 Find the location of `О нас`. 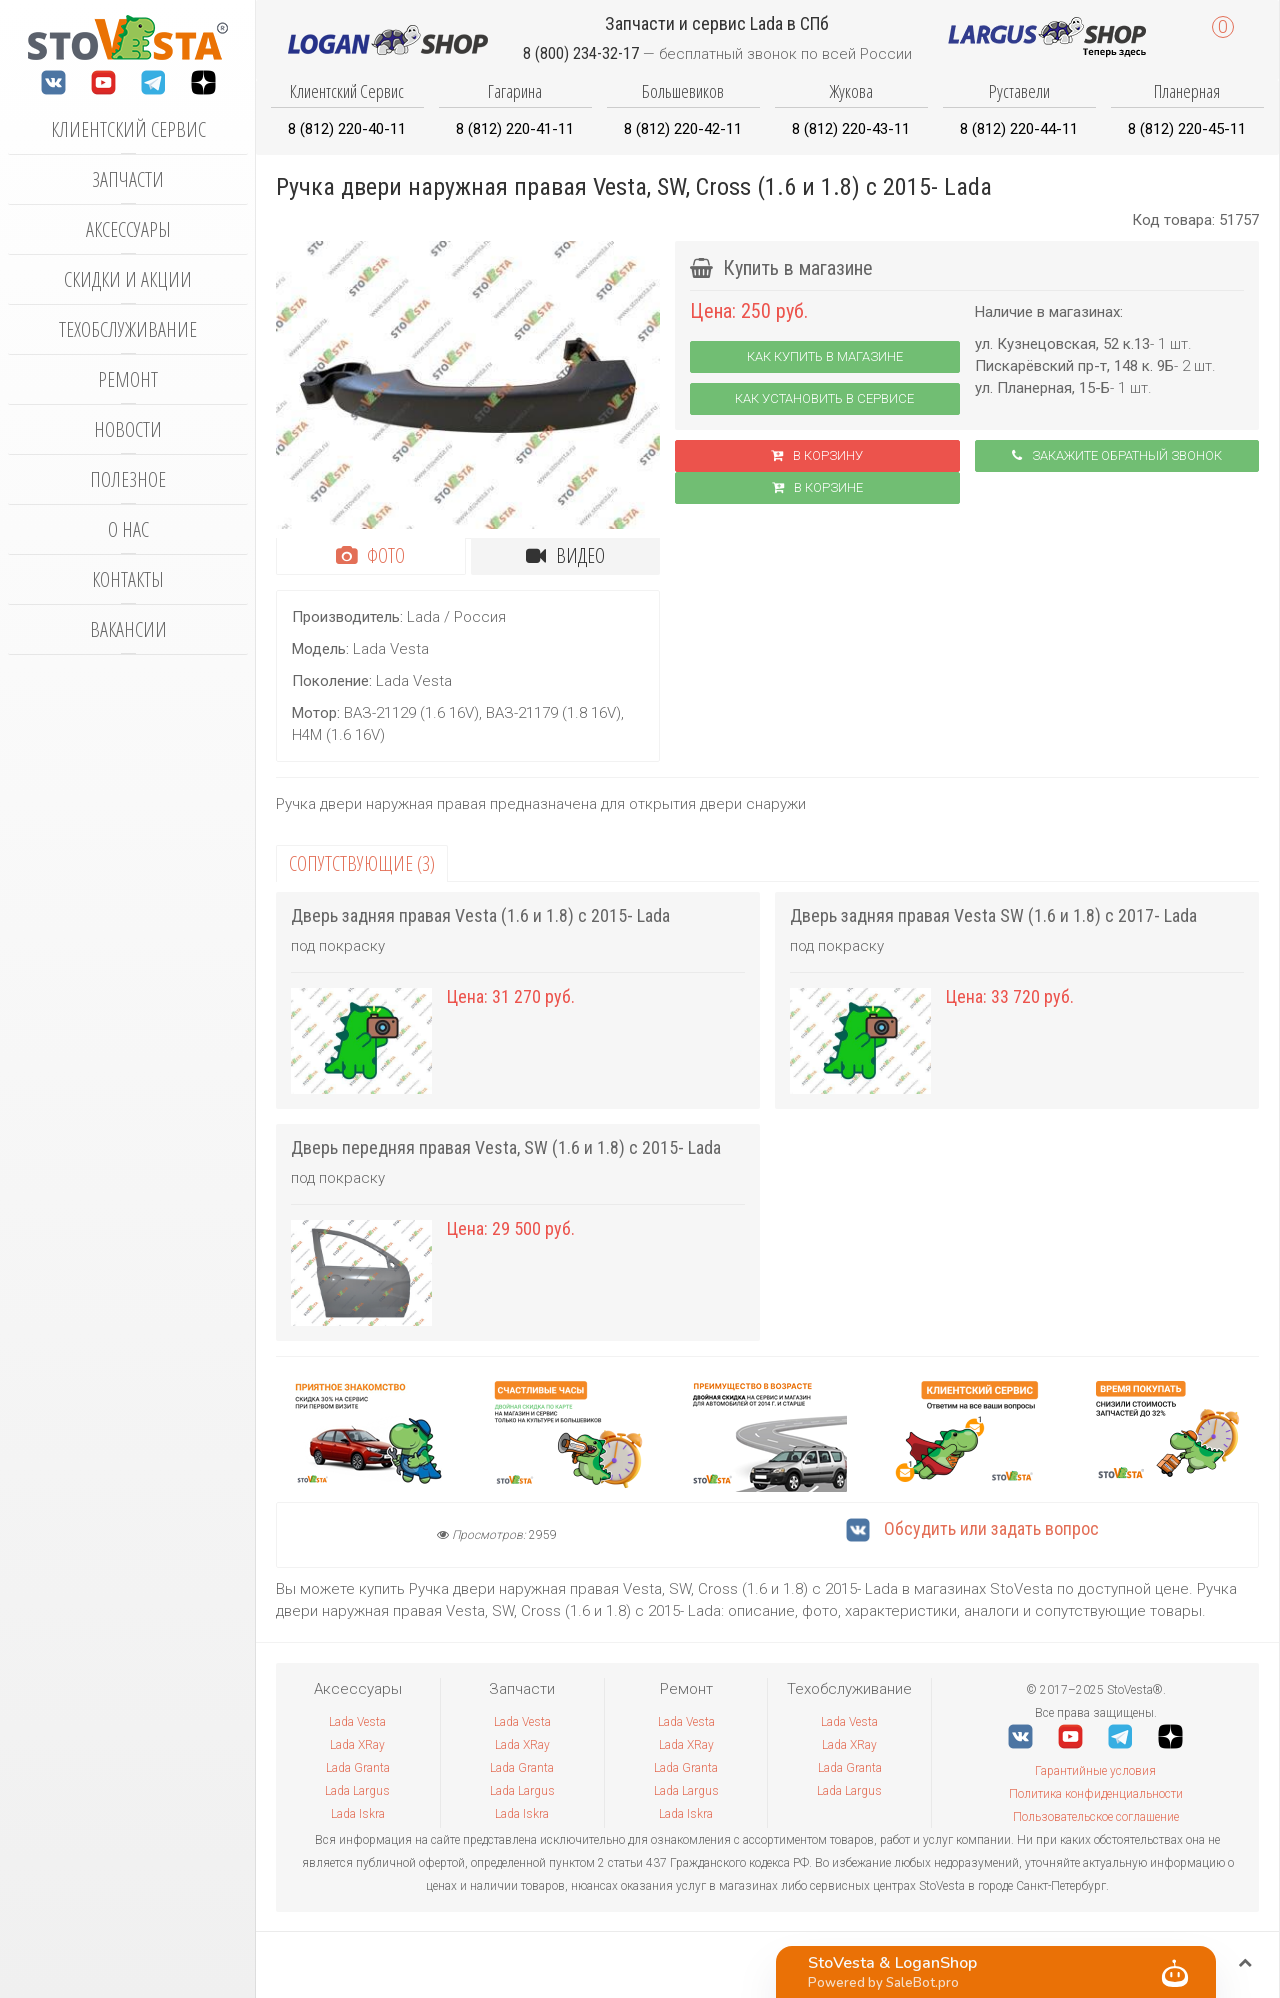

О нас is located at coordinates (128, 529).